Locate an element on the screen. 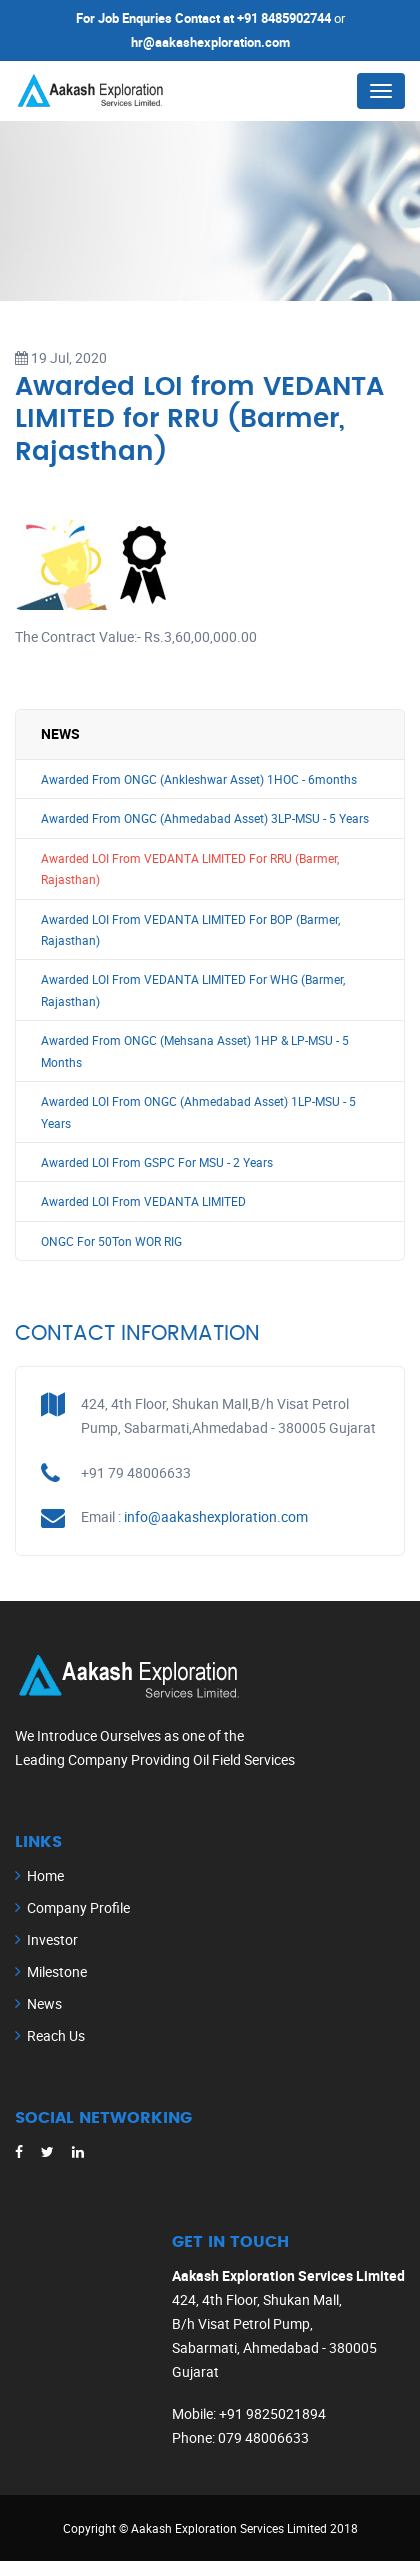  info@aakashexploration.com is located at coordinates (216, 1516).